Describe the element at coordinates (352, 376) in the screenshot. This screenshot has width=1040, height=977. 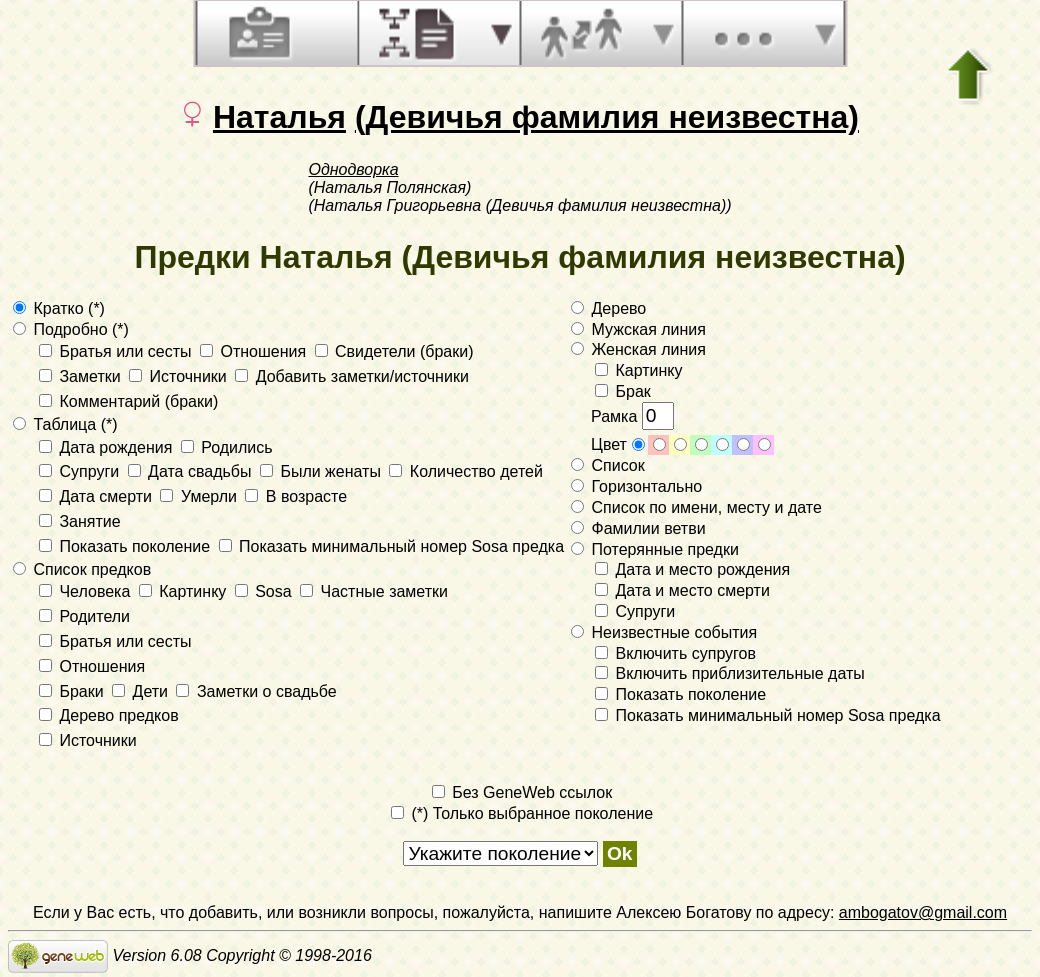
I see `Добавить заметки/источники` at that location.